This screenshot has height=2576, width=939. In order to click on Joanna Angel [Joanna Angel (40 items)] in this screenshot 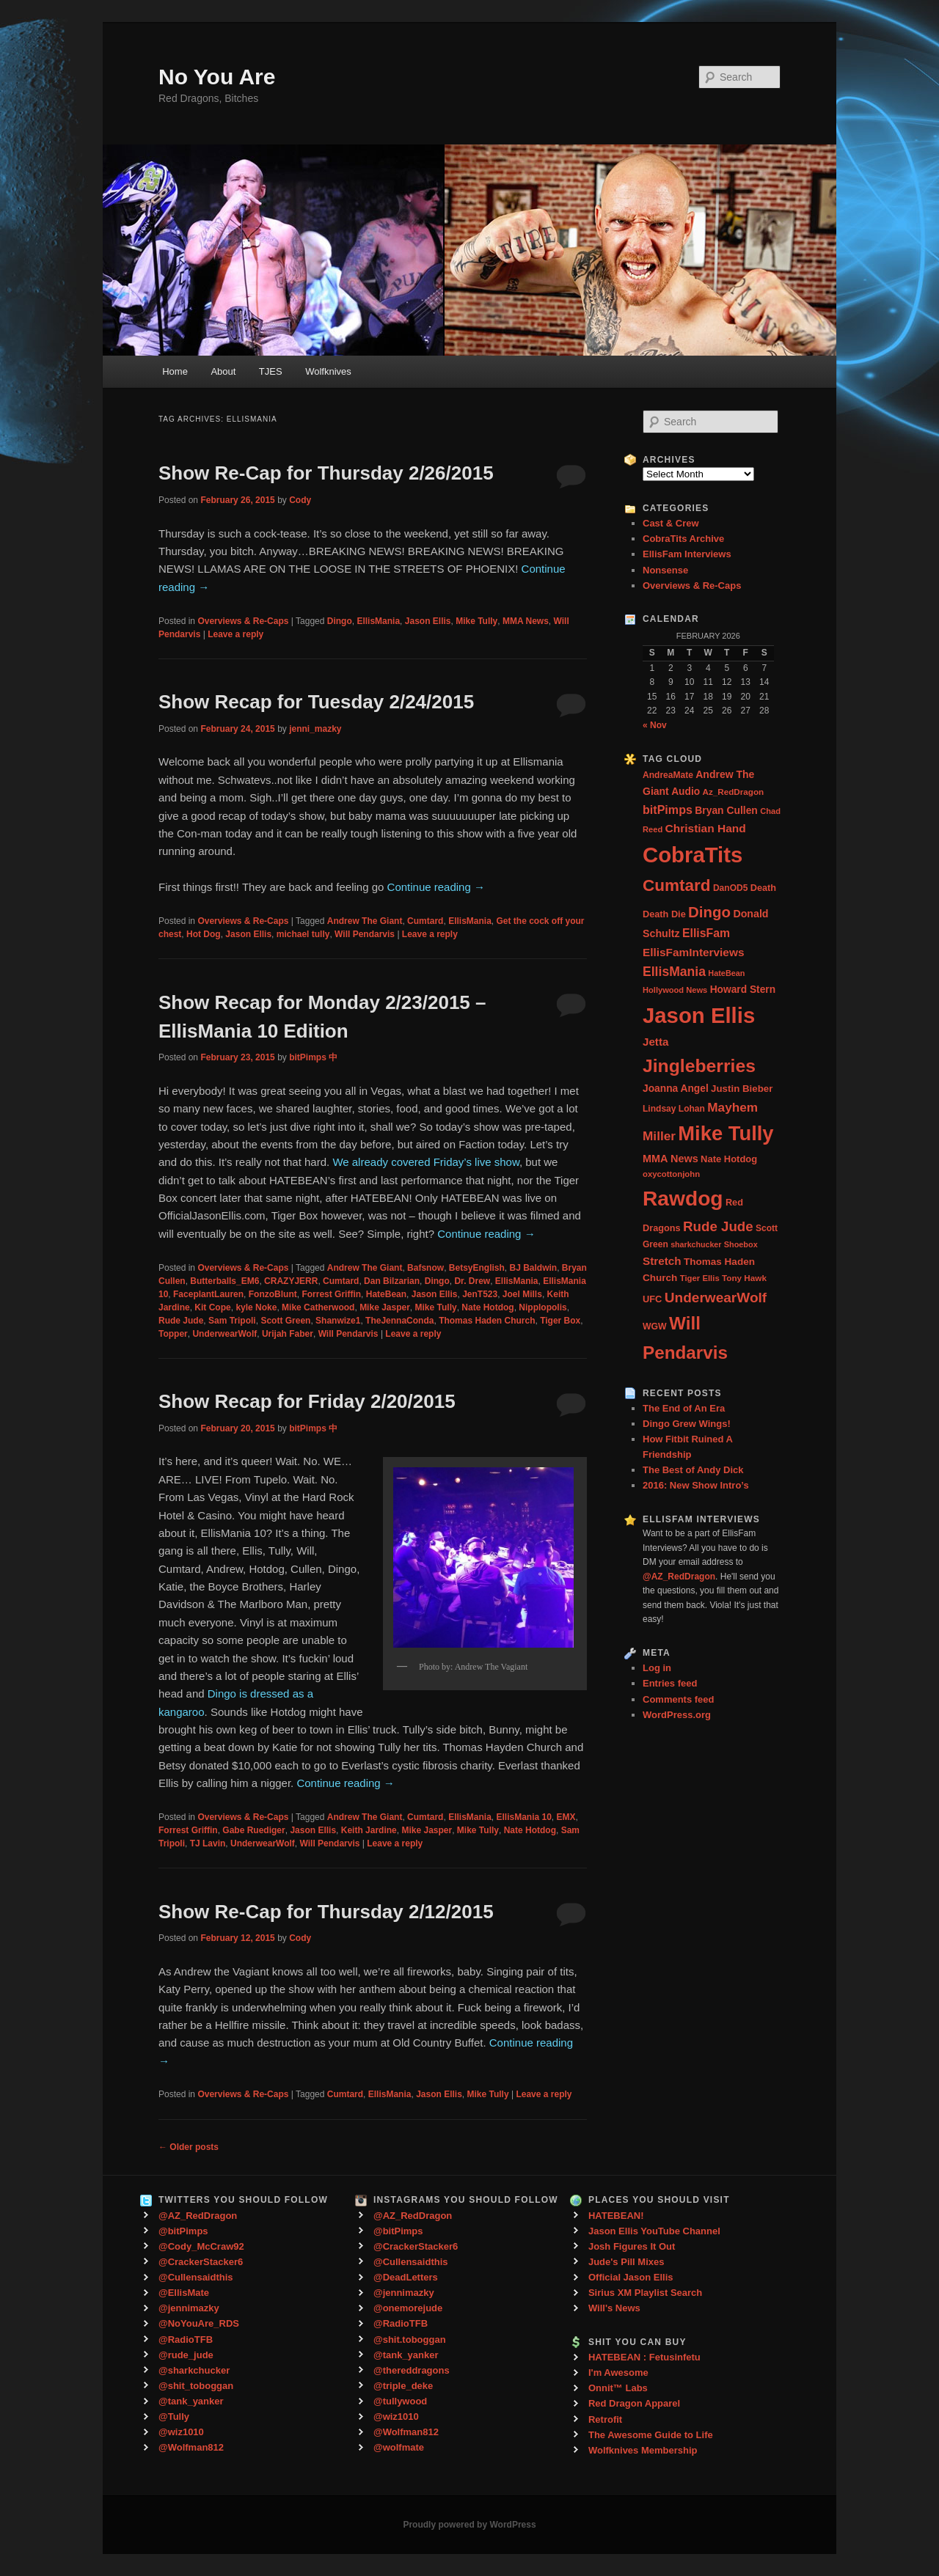, I will do `click(676, 1088)`.